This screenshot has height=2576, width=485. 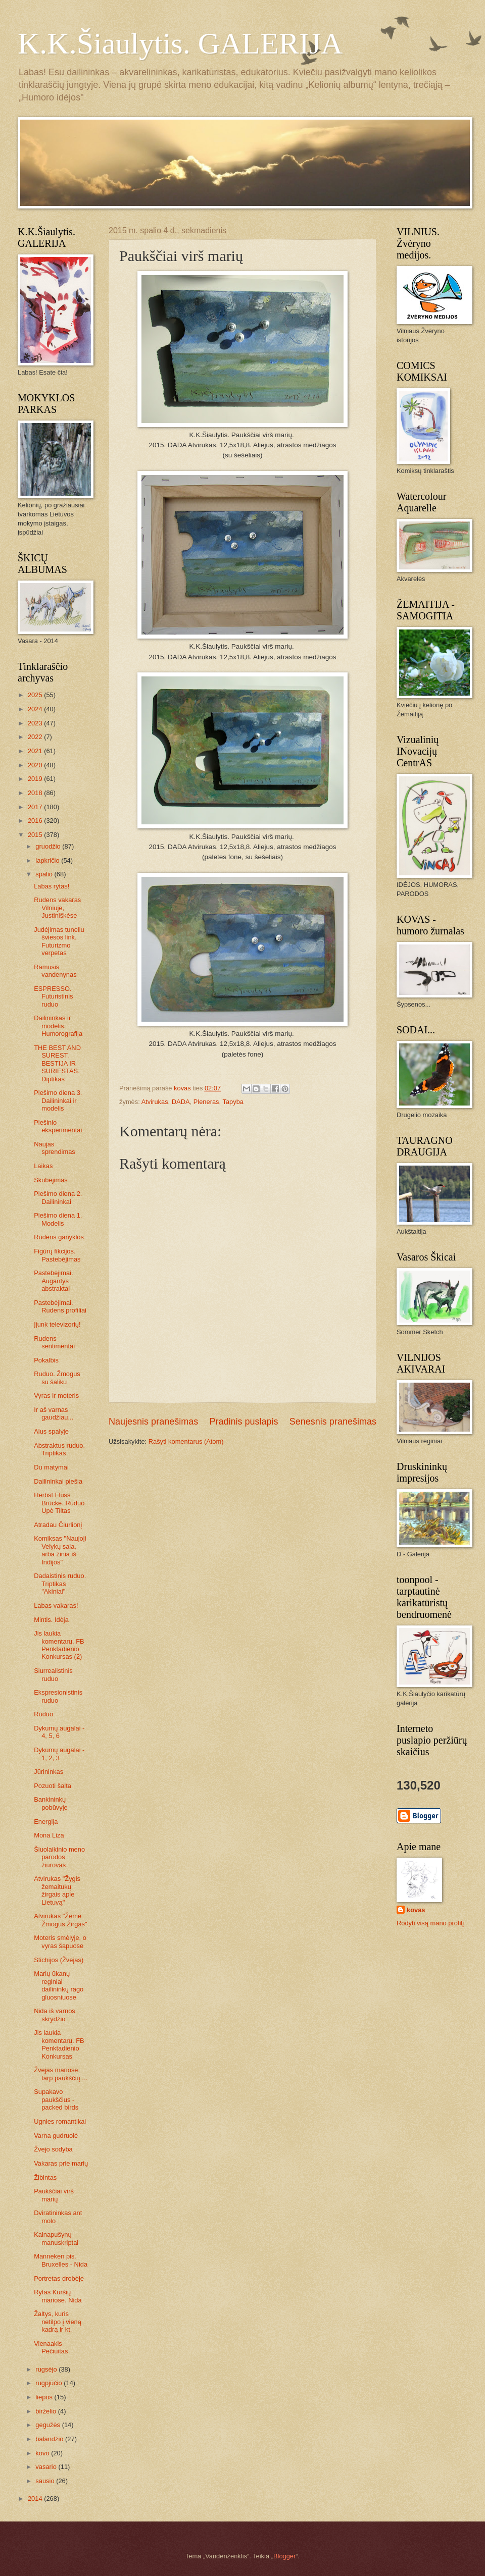 I want to click on Dadaistinis ruduo. Triptikas "Akiniai", so click(x=60, y=1583).